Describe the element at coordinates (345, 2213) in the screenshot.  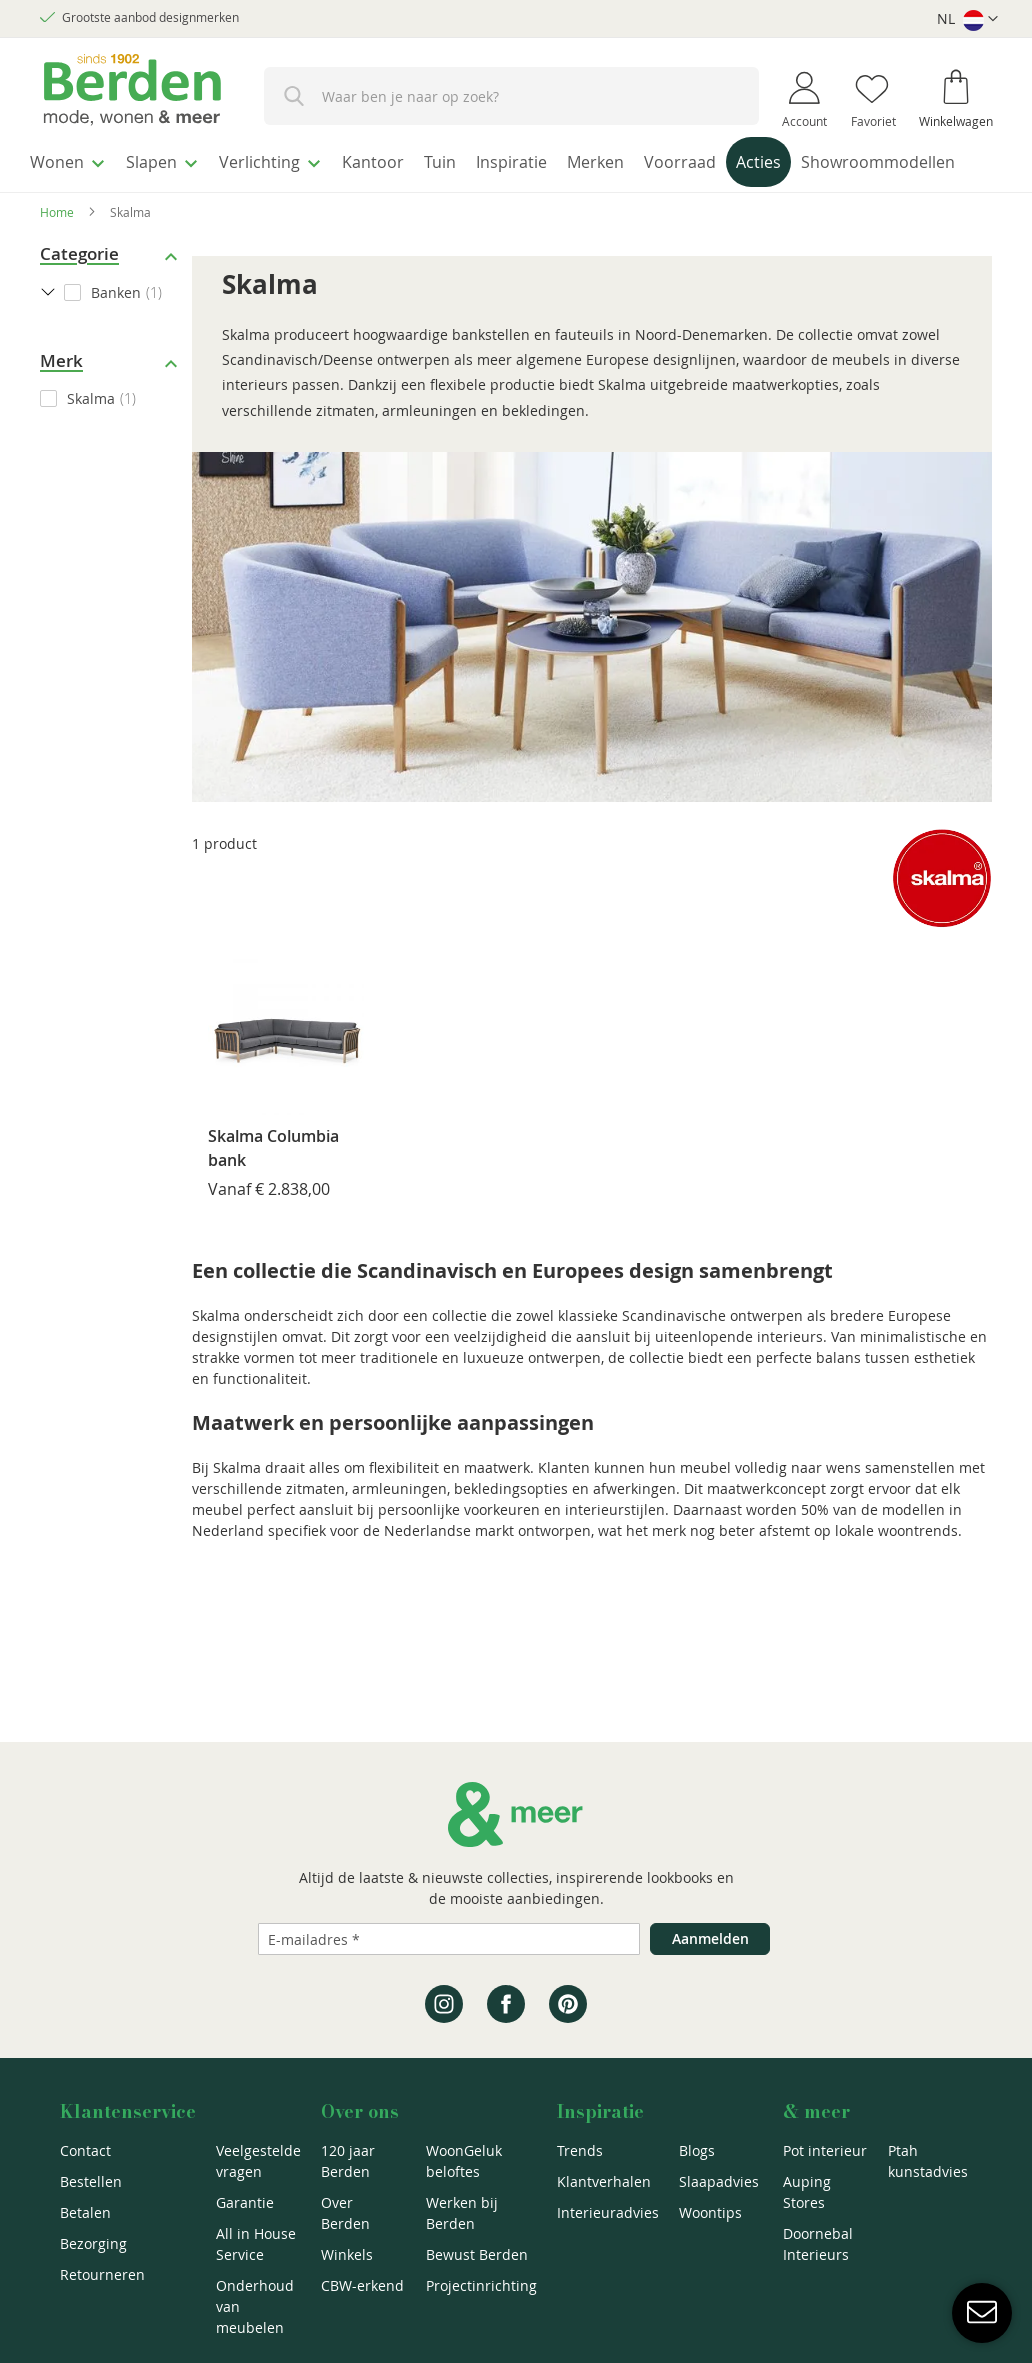
I see `Over Berden` at that location.